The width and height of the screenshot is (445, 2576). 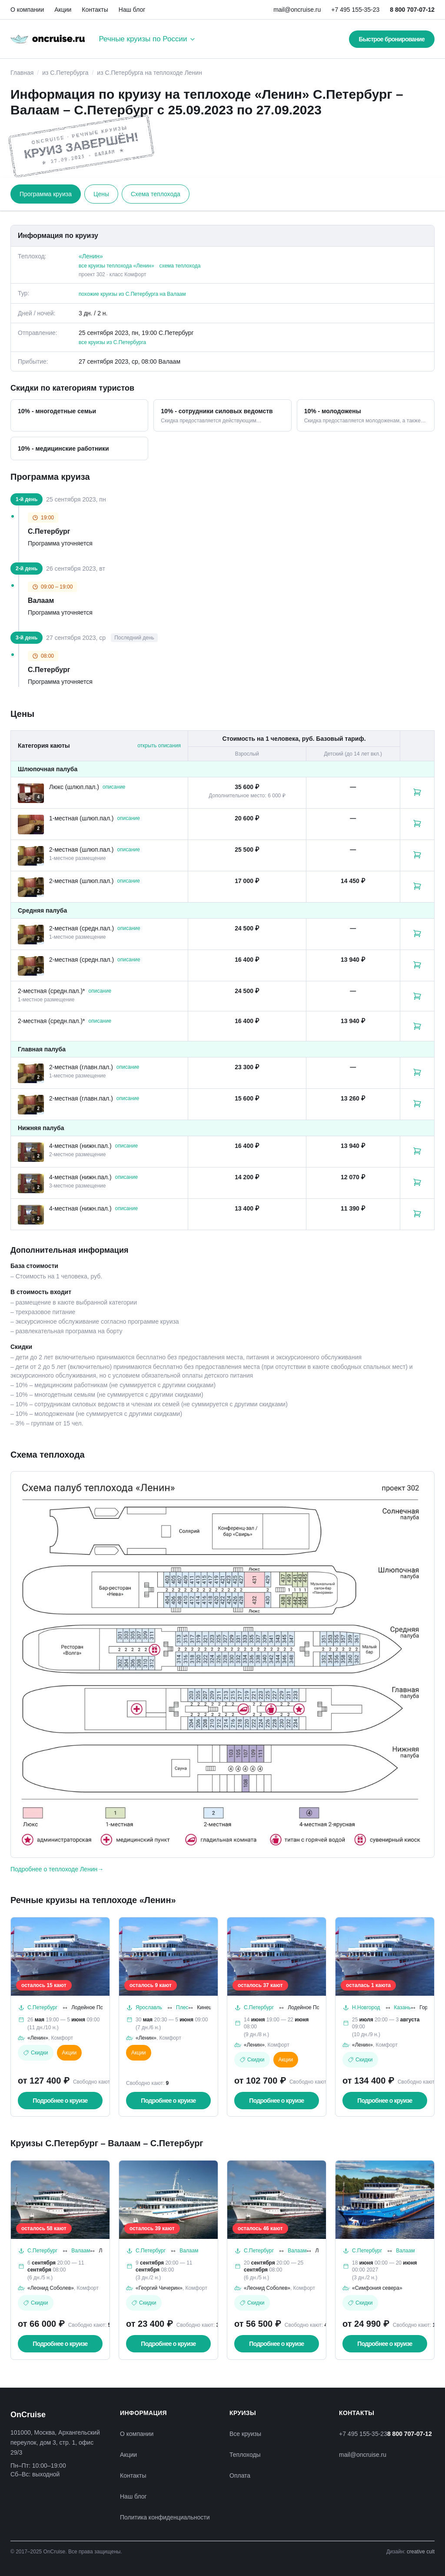 What do you see at coordinates (31, 1152) in the screenshot?
I see `[Открыть фотографии каюты «4-местная (нижн.пал.)»]` at bounding box center [31, 1152].